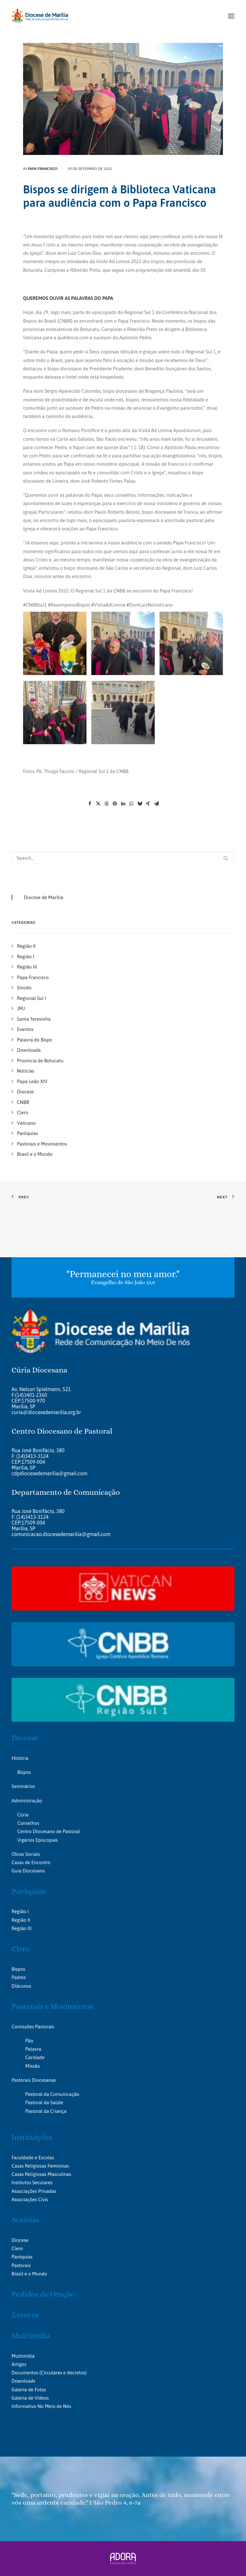  Describe the element at coordinates (28, 1823) in the screenshot. I see `Conselhos` at that location.